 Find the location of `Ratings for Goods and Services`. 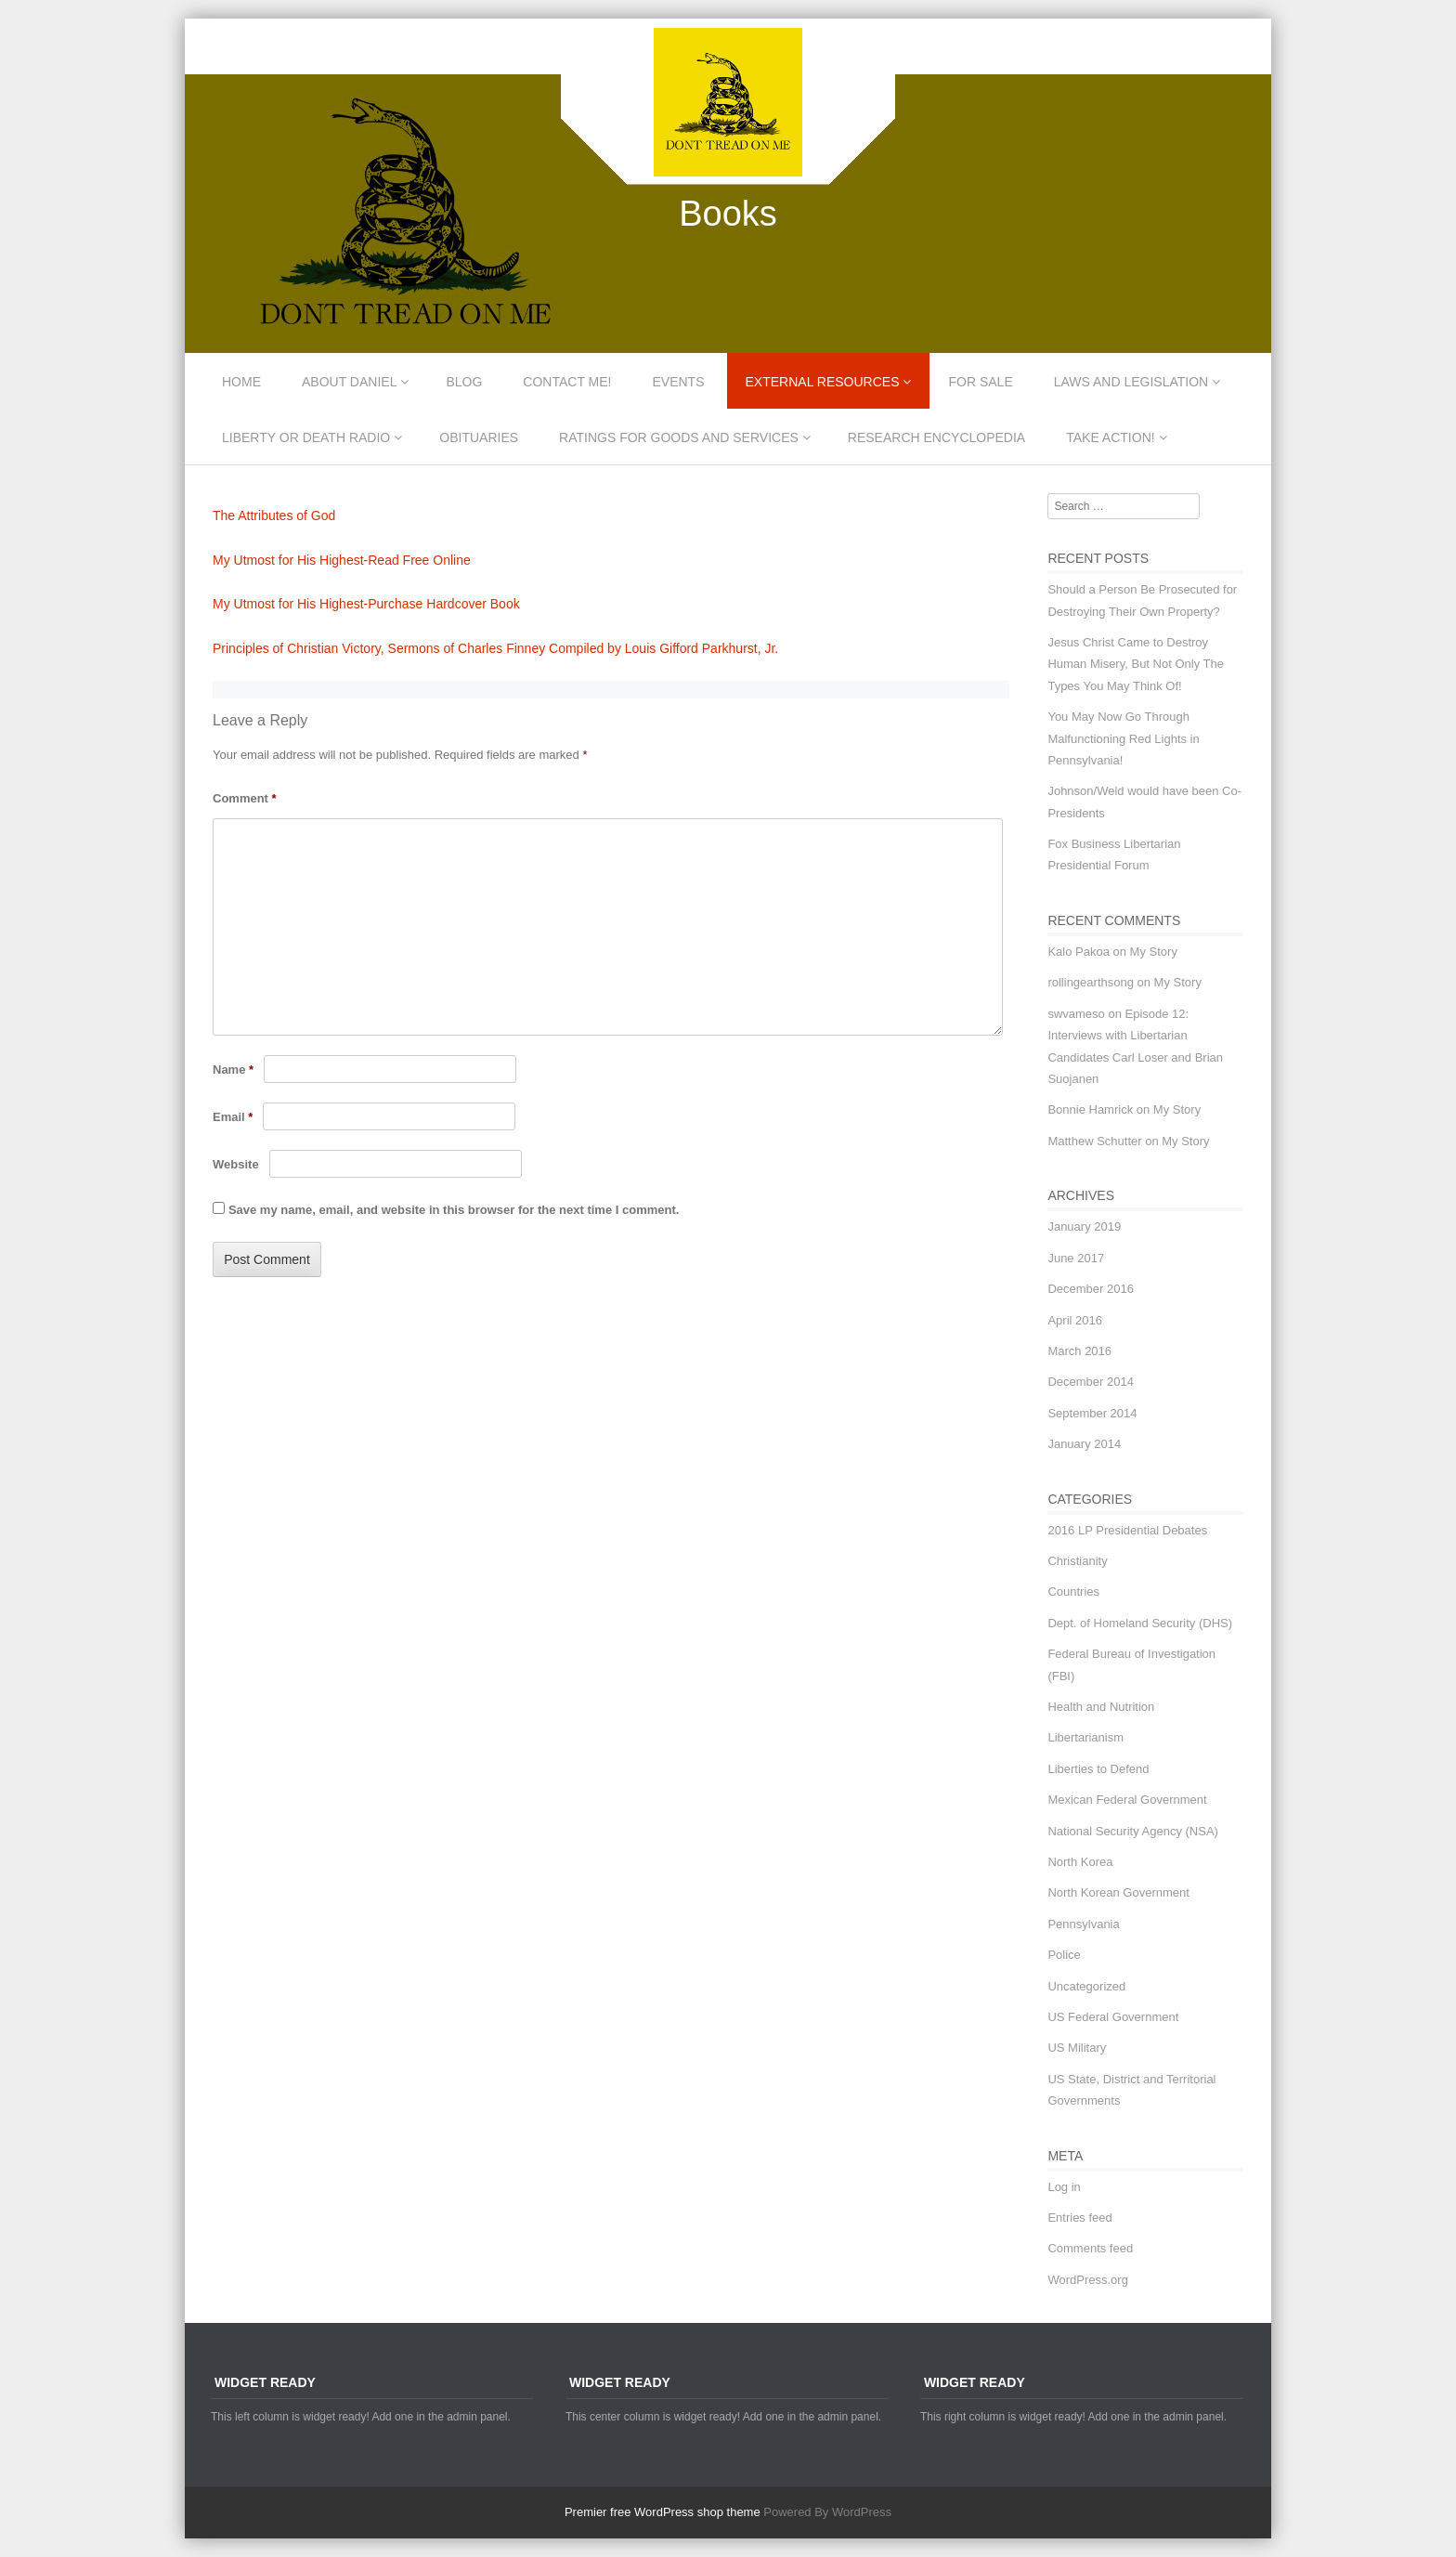

Ratings for Goods and Services is located at coordinates (679, 437).